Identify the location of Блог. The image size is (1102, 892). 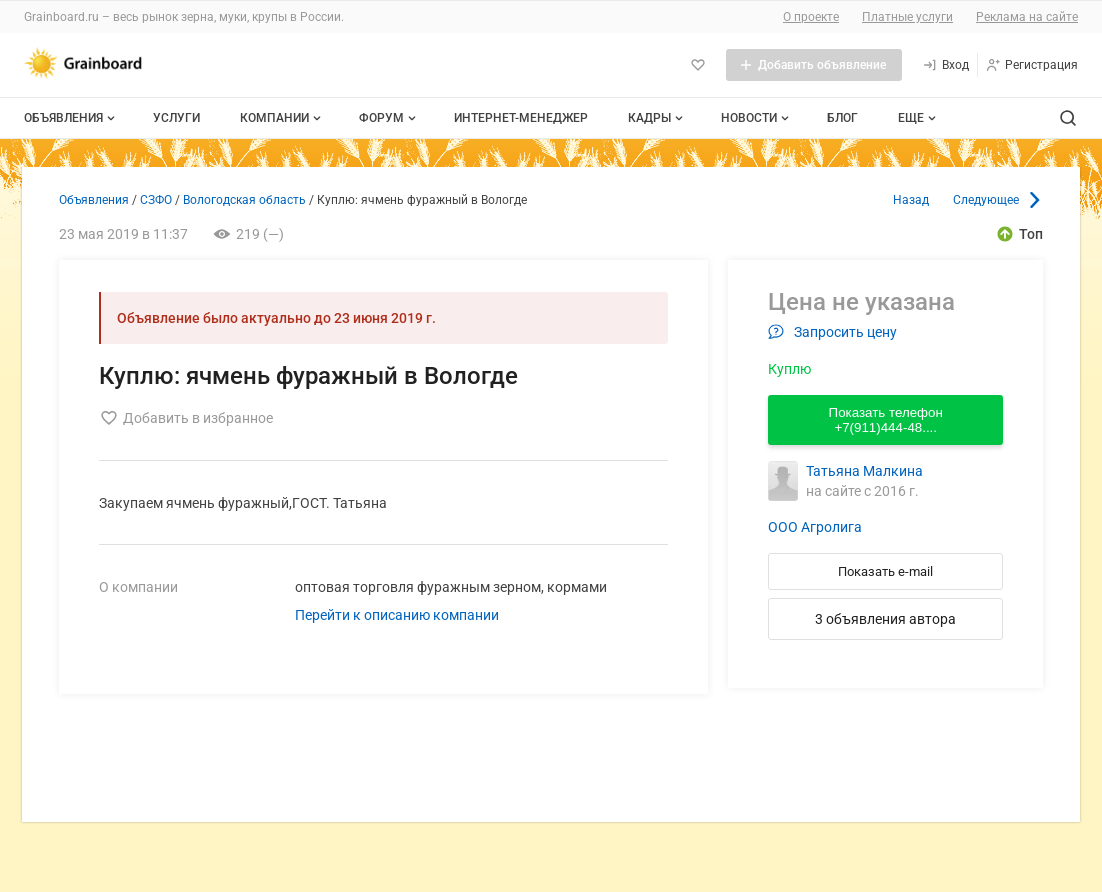
(842, 118).